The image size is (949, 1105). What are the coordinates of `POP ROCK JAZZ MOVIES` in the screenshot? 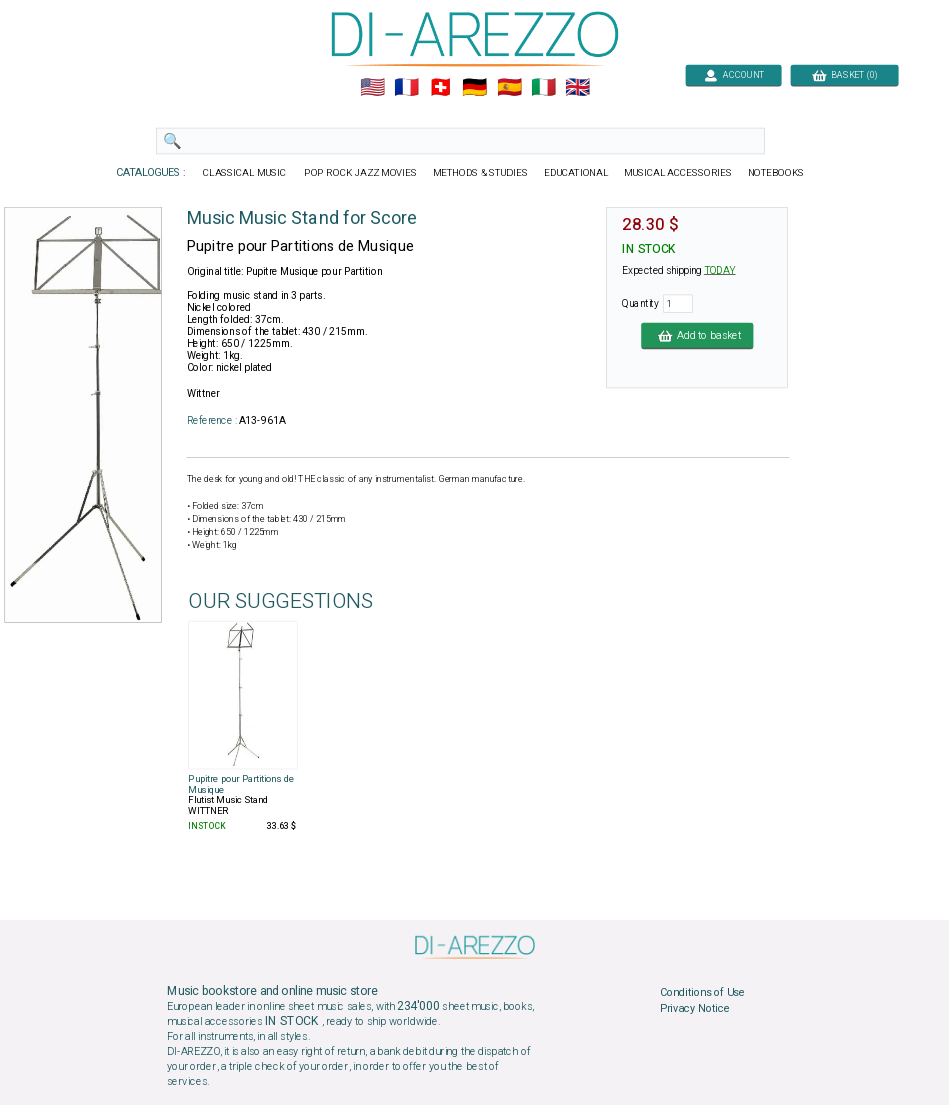 It's located at (360, 173).